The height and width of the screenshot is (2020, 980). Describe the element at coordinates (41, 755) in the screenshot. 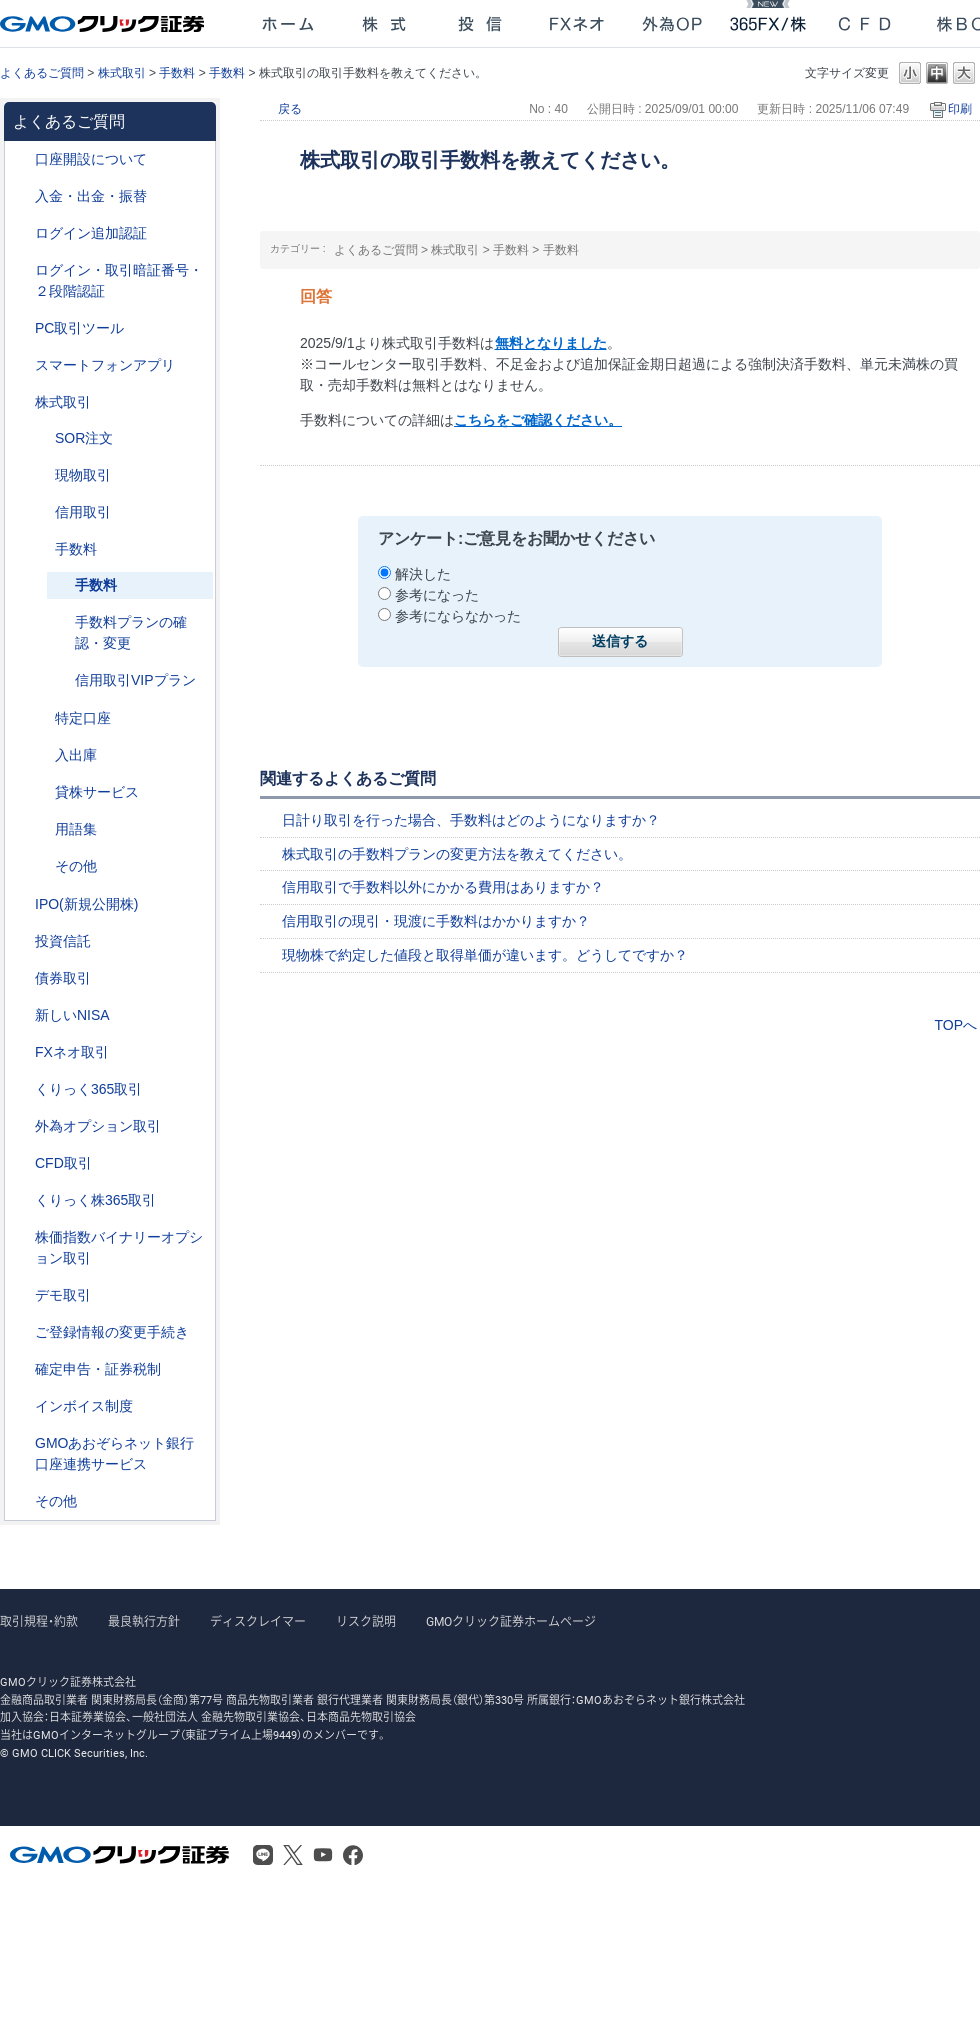

I see `/category/show/78?site_domain=after_login` at that location.